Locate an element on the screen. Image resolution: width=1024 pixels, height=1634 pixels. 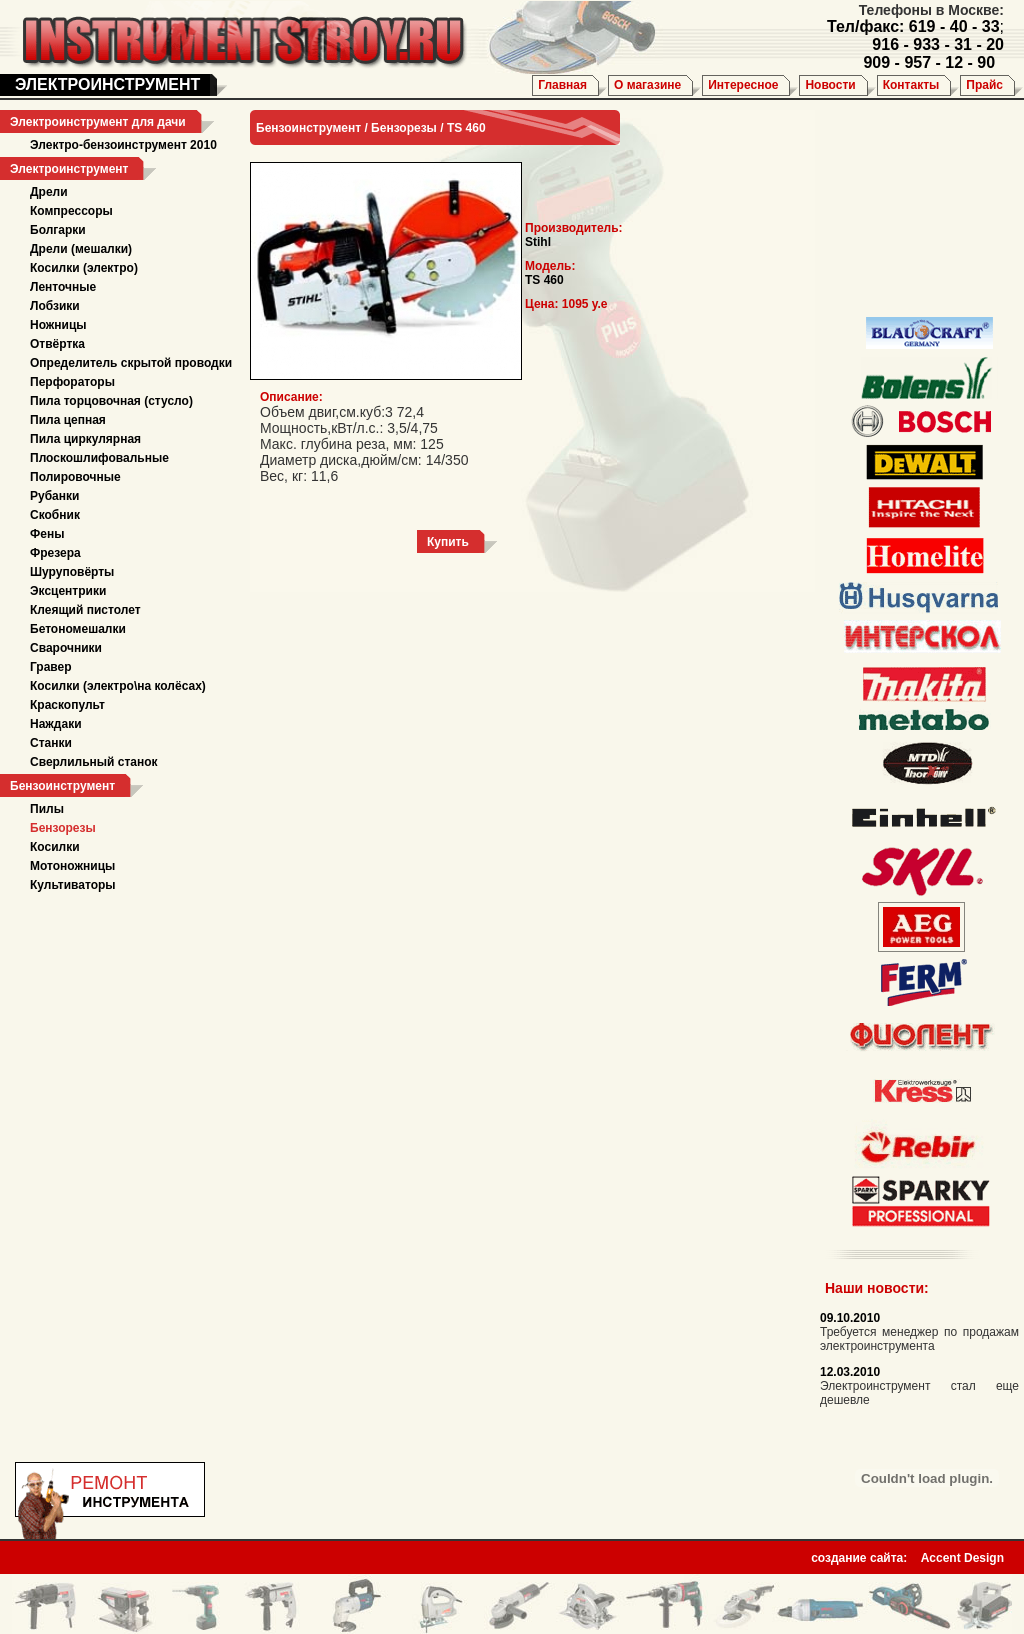
Главная is located at coordinates (562, 85).